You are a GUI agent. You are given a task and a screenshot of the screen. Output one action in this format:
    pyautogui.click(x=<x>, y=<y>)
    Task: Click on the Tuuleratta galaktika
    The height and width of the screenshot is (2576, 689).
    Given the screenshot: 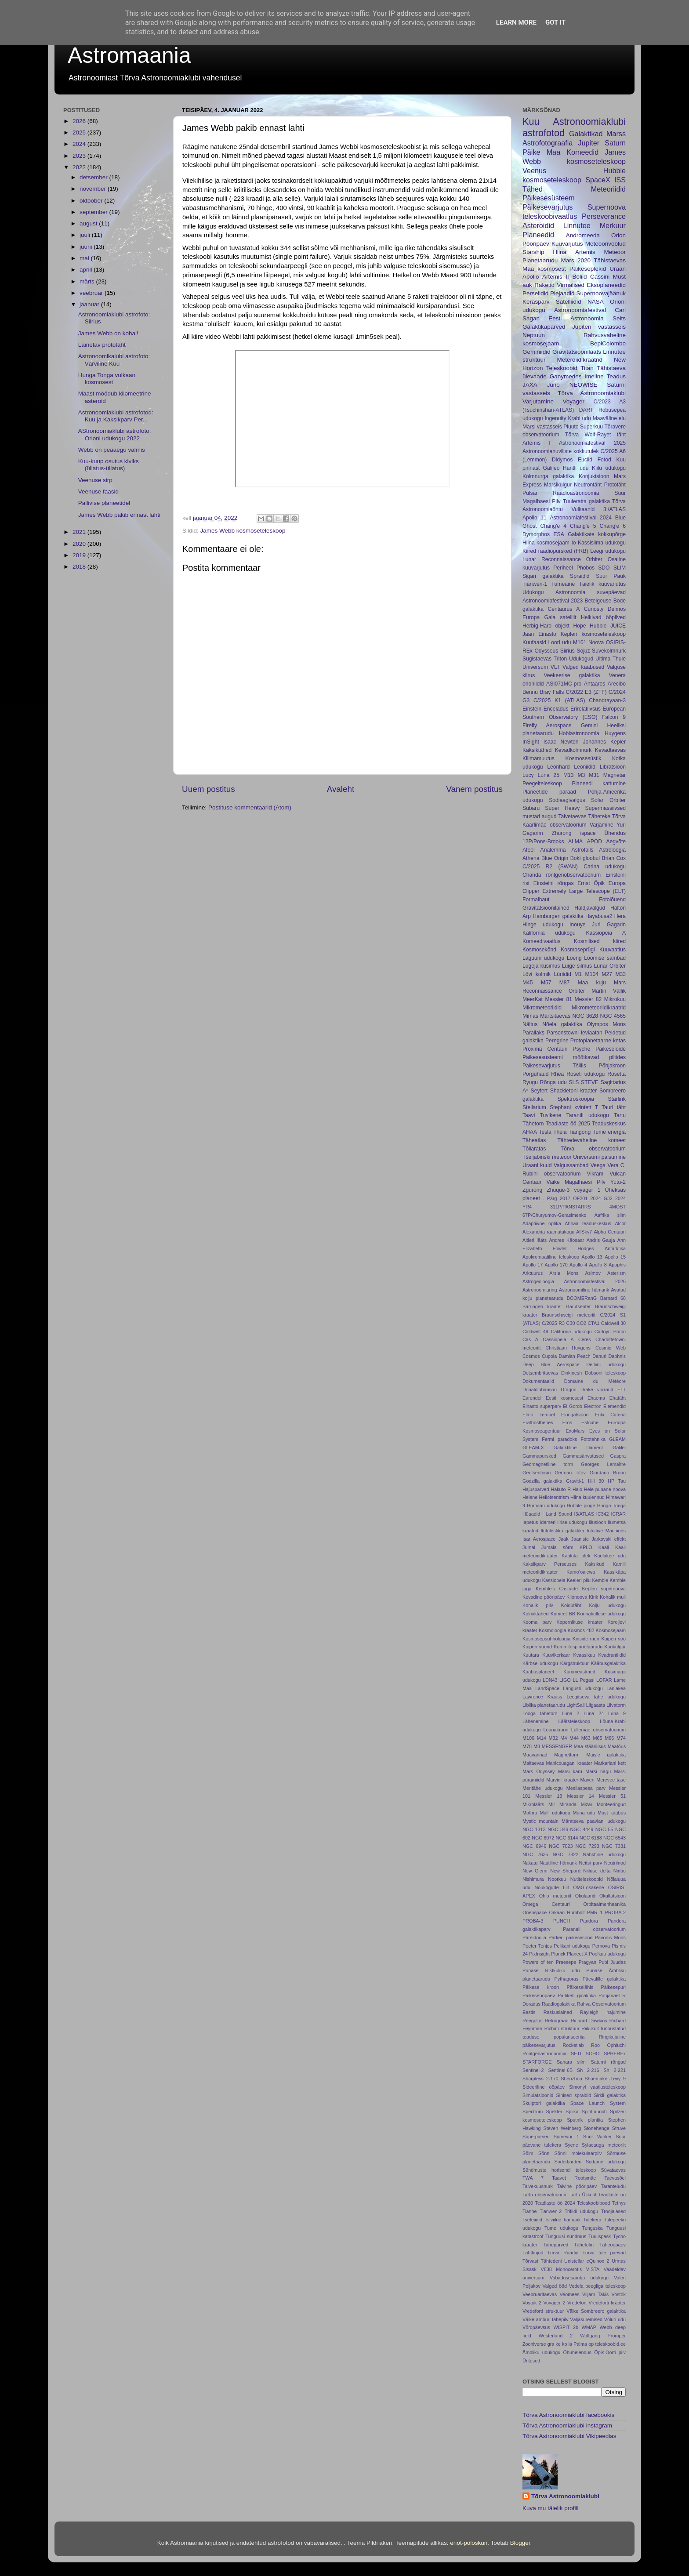 What is the action you would take?
    pyautogui.click(x=586, y=501)
    